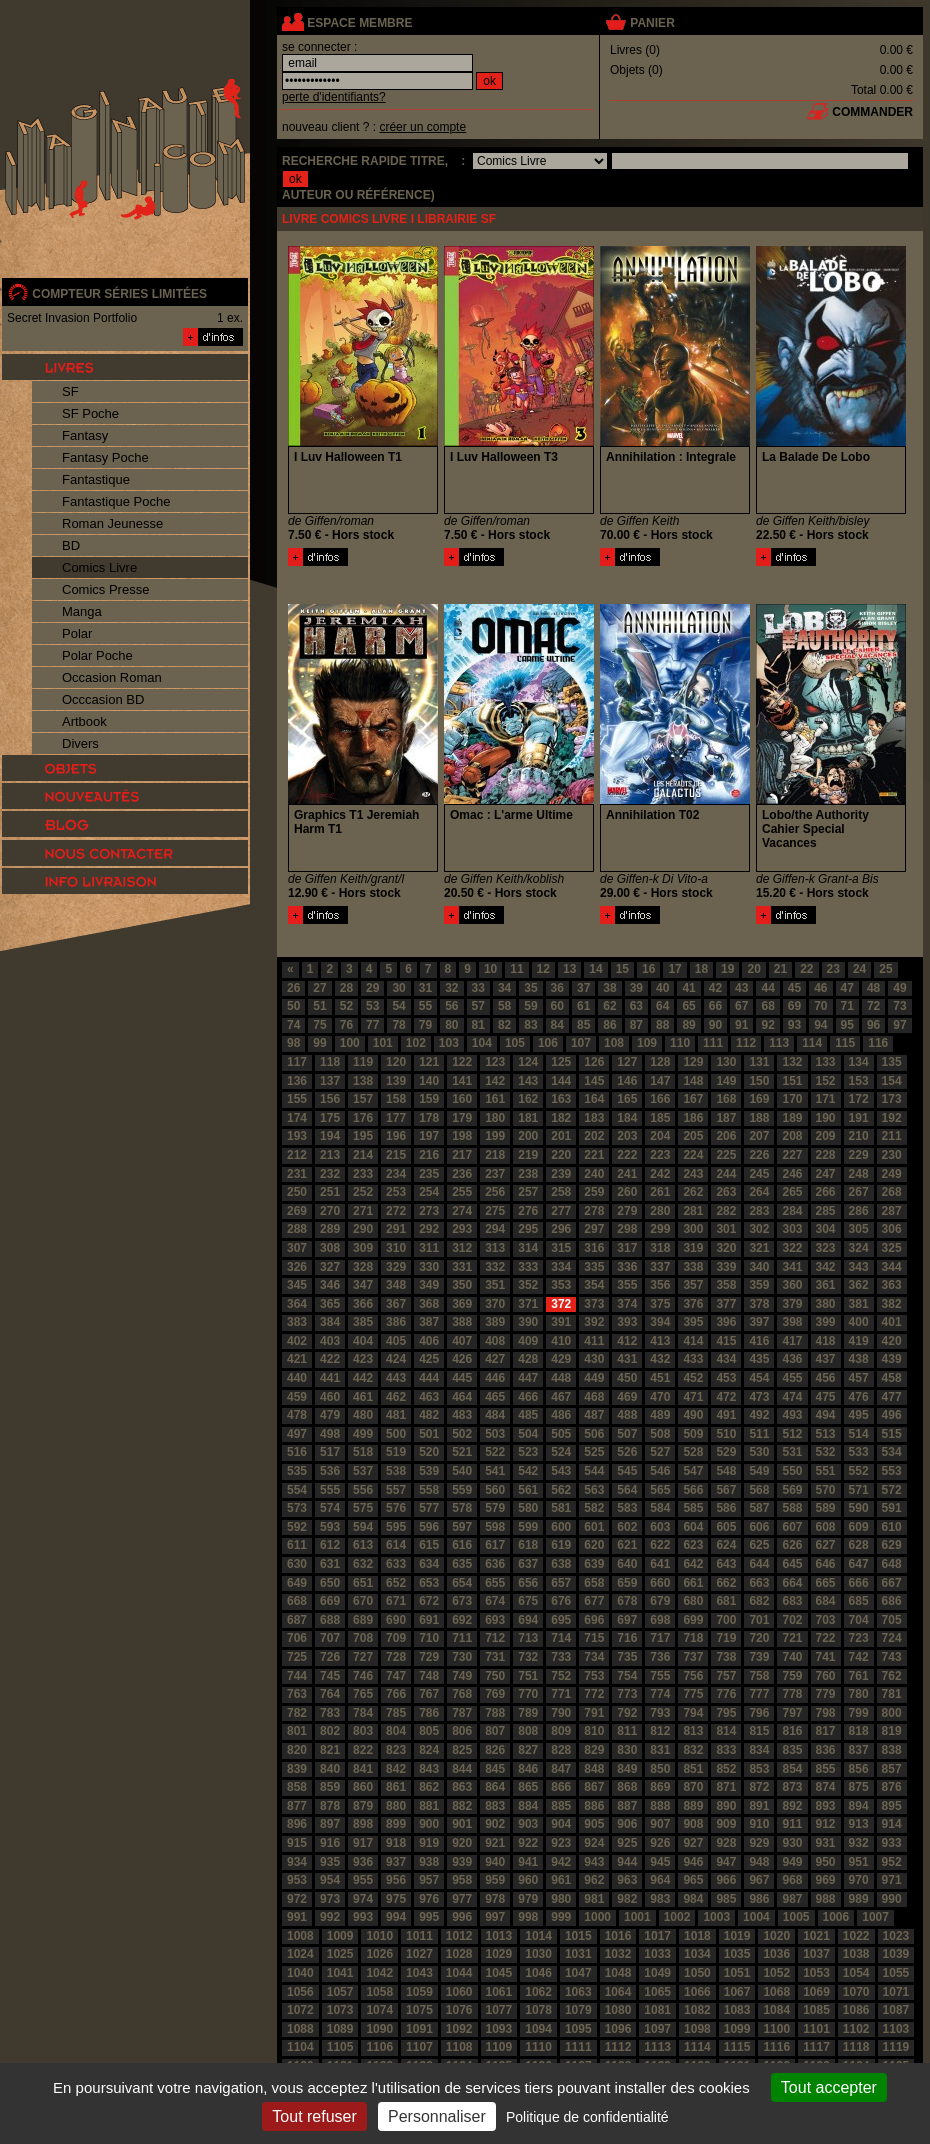 The width and height of the screenshot is (930, 2144). I want to click on 811, so click(627, 1731).